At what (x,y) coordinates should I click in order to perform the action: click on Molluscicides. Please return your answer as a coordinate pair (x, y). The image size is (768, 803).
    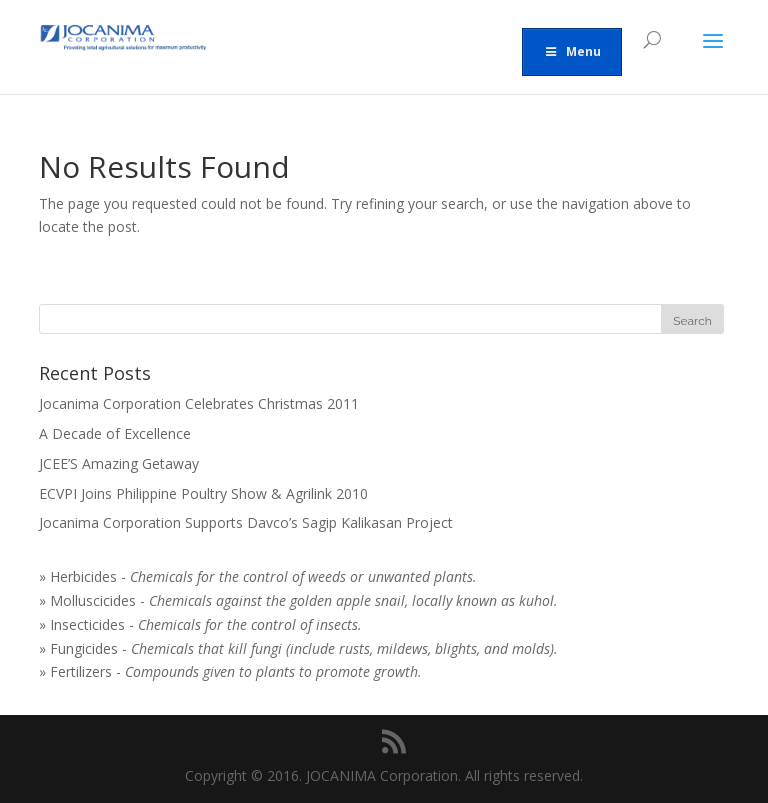
    Looking at the image, I should click on (93, 600).